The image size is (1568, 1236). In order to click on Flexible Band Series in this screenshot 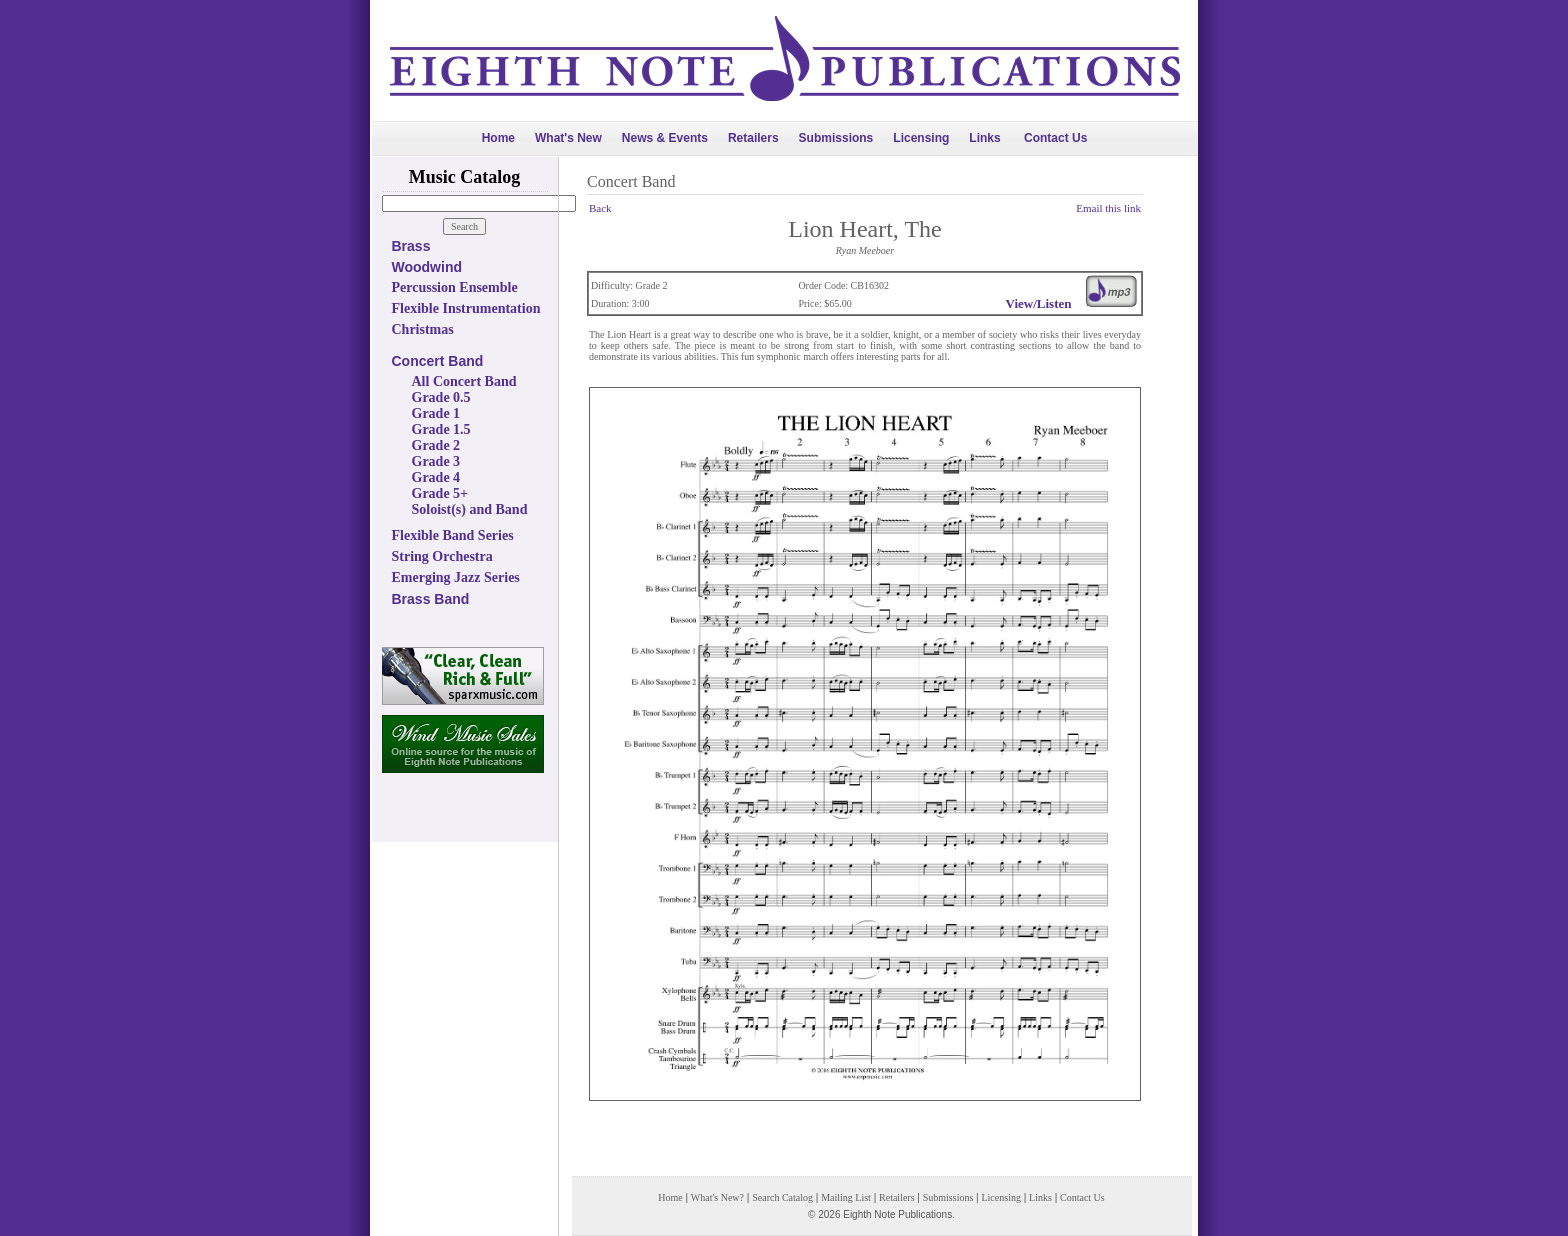, I will do `click(453, 535)`.